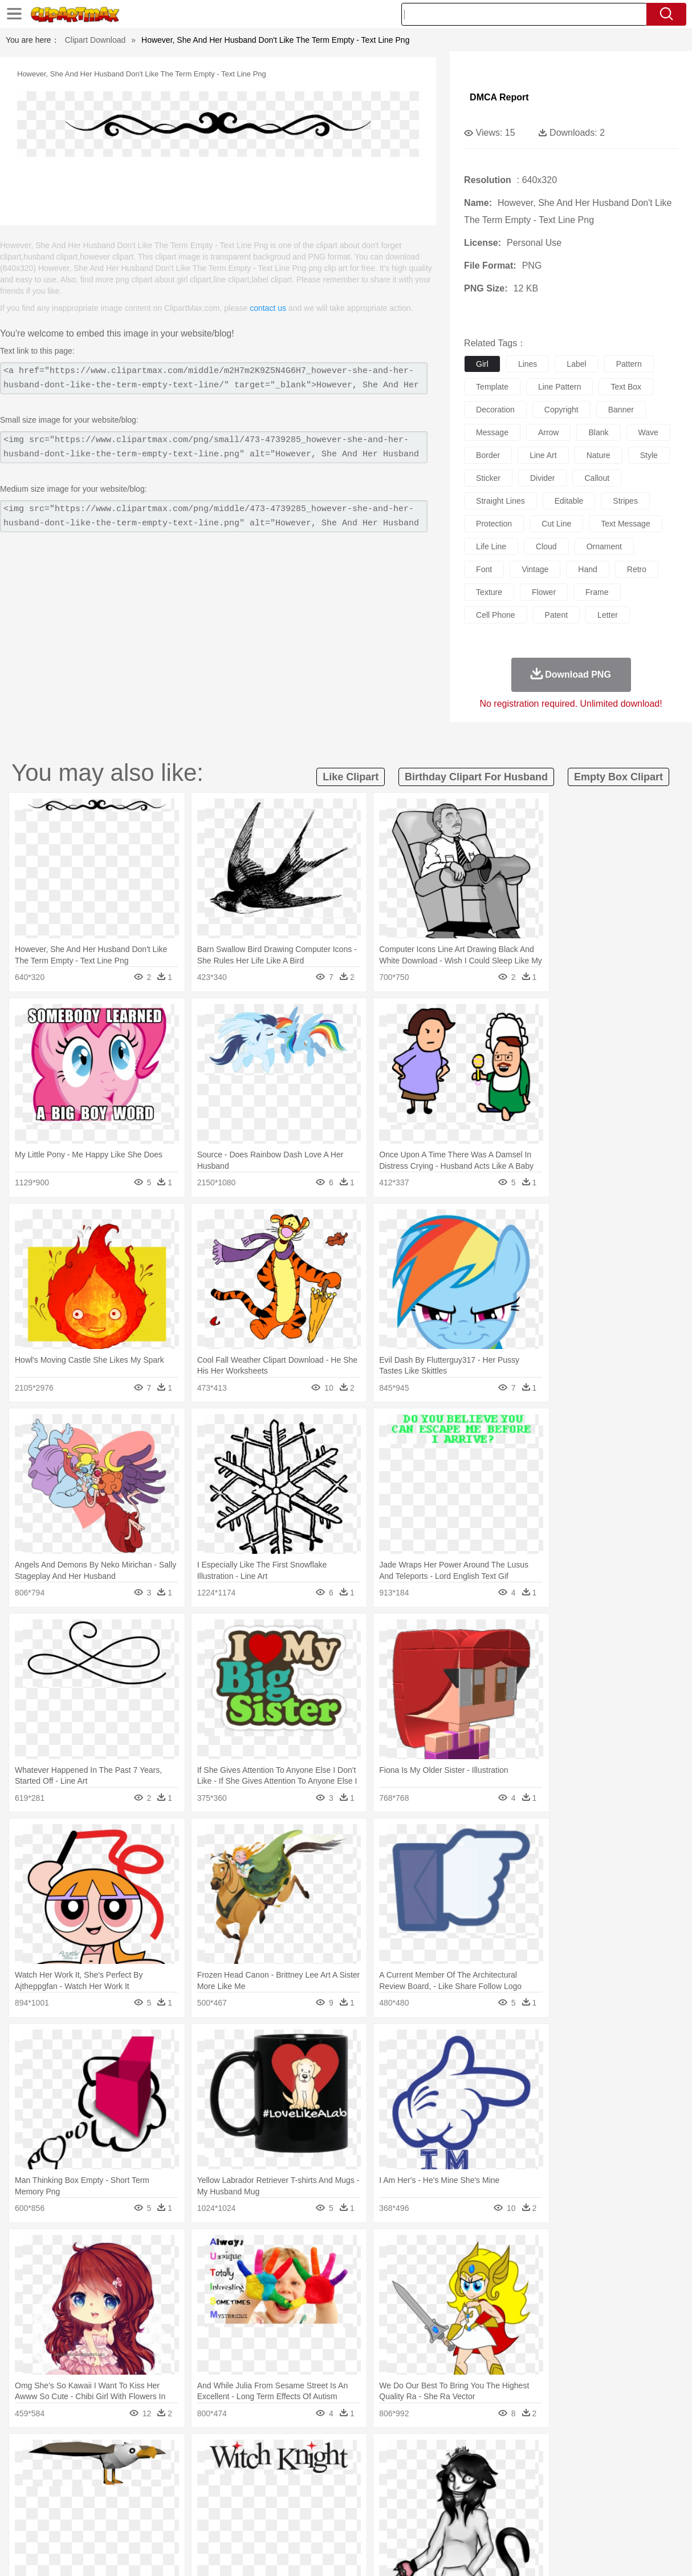  What do you see at coordinates (295, 2522) in the screenshot?
I see `Seafood` at bounding box center [295, 2522].